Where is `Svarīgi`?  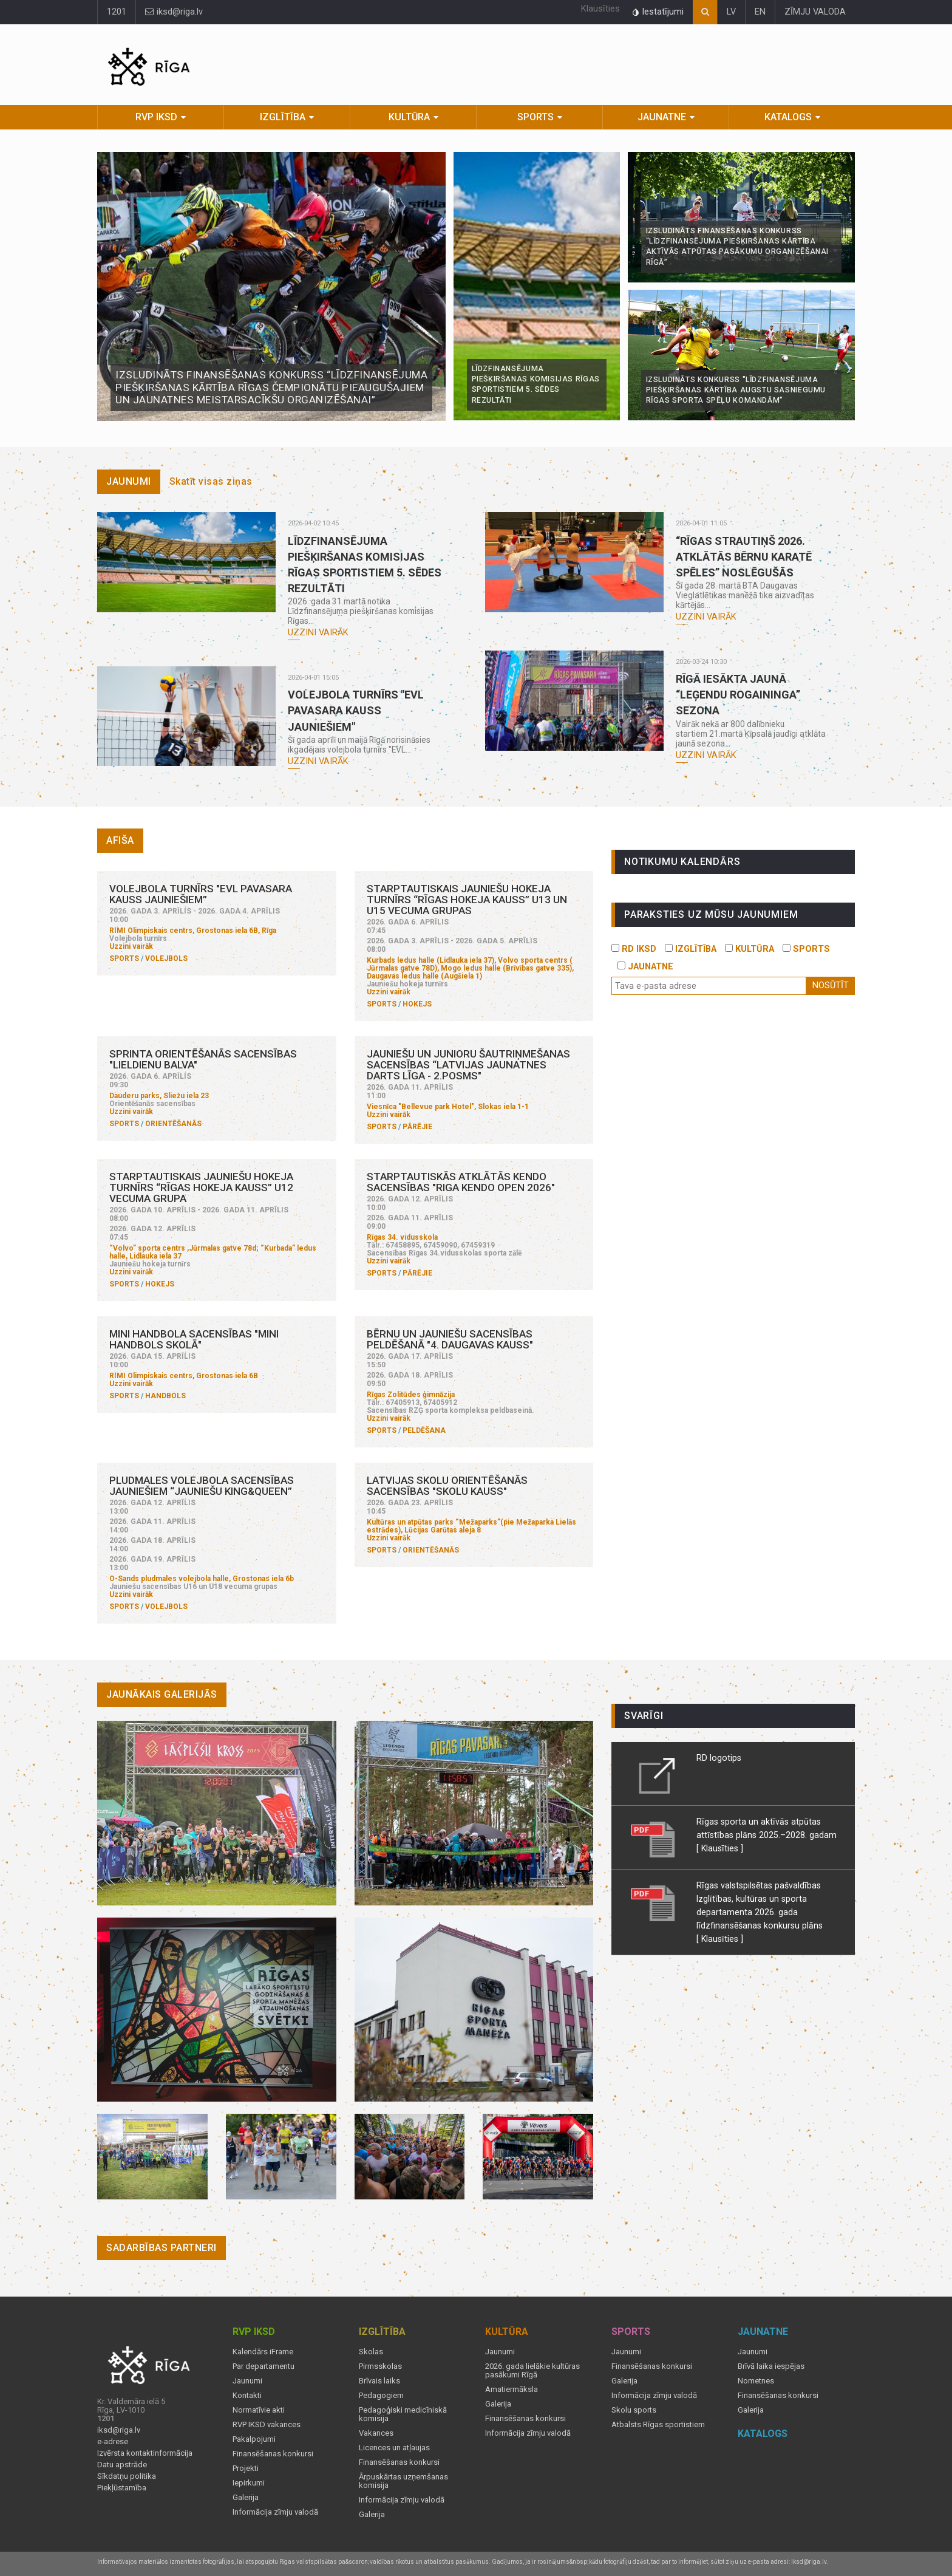 Svarīgi is located at coordinates (644, 1715).